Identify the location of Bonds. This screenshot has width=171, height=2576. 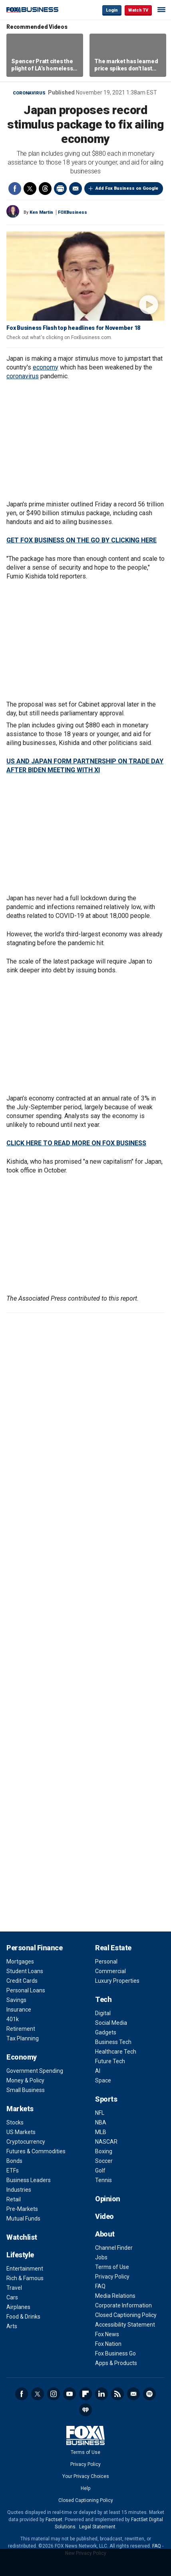
(14, 2161).